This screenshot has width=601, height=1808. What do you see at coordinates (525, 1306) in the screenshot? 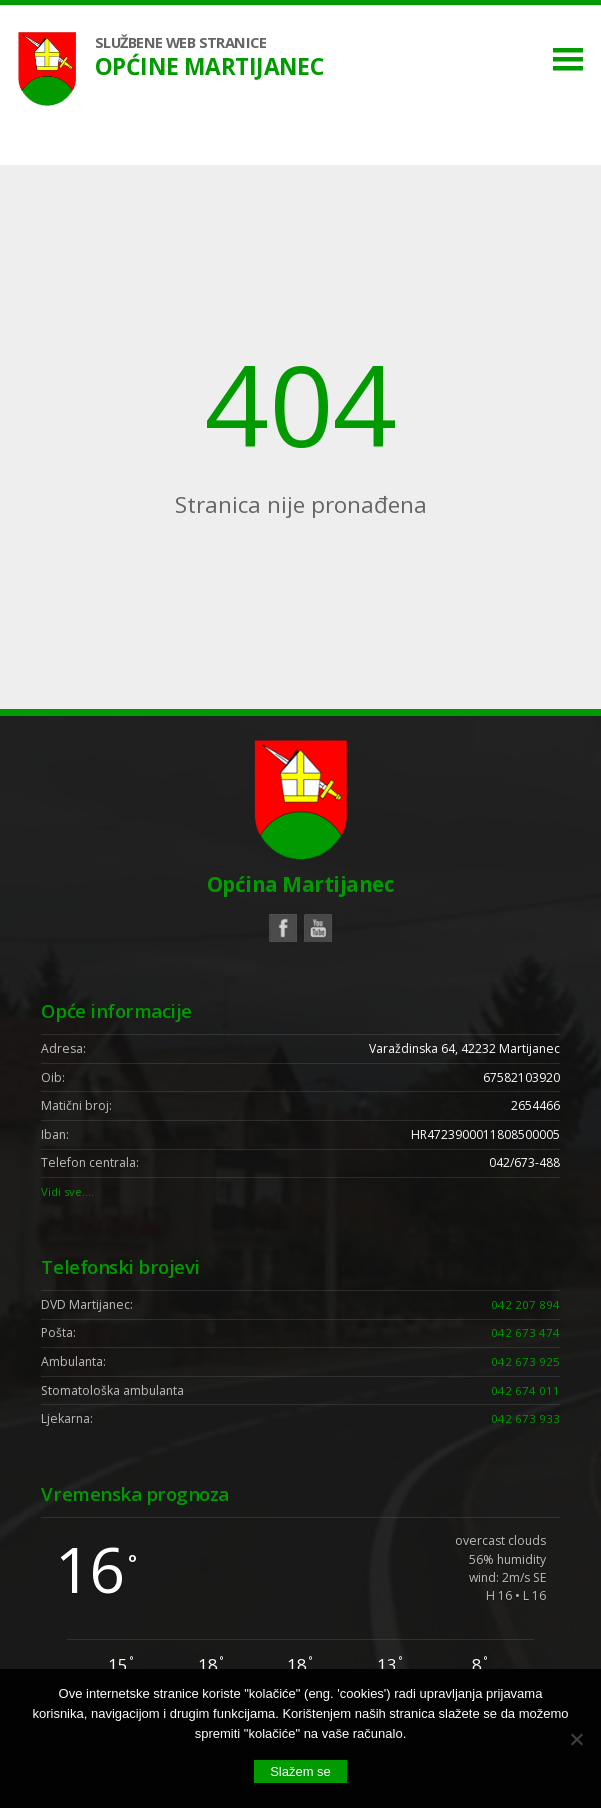
I see `042` at bounding box center [525, 1306].